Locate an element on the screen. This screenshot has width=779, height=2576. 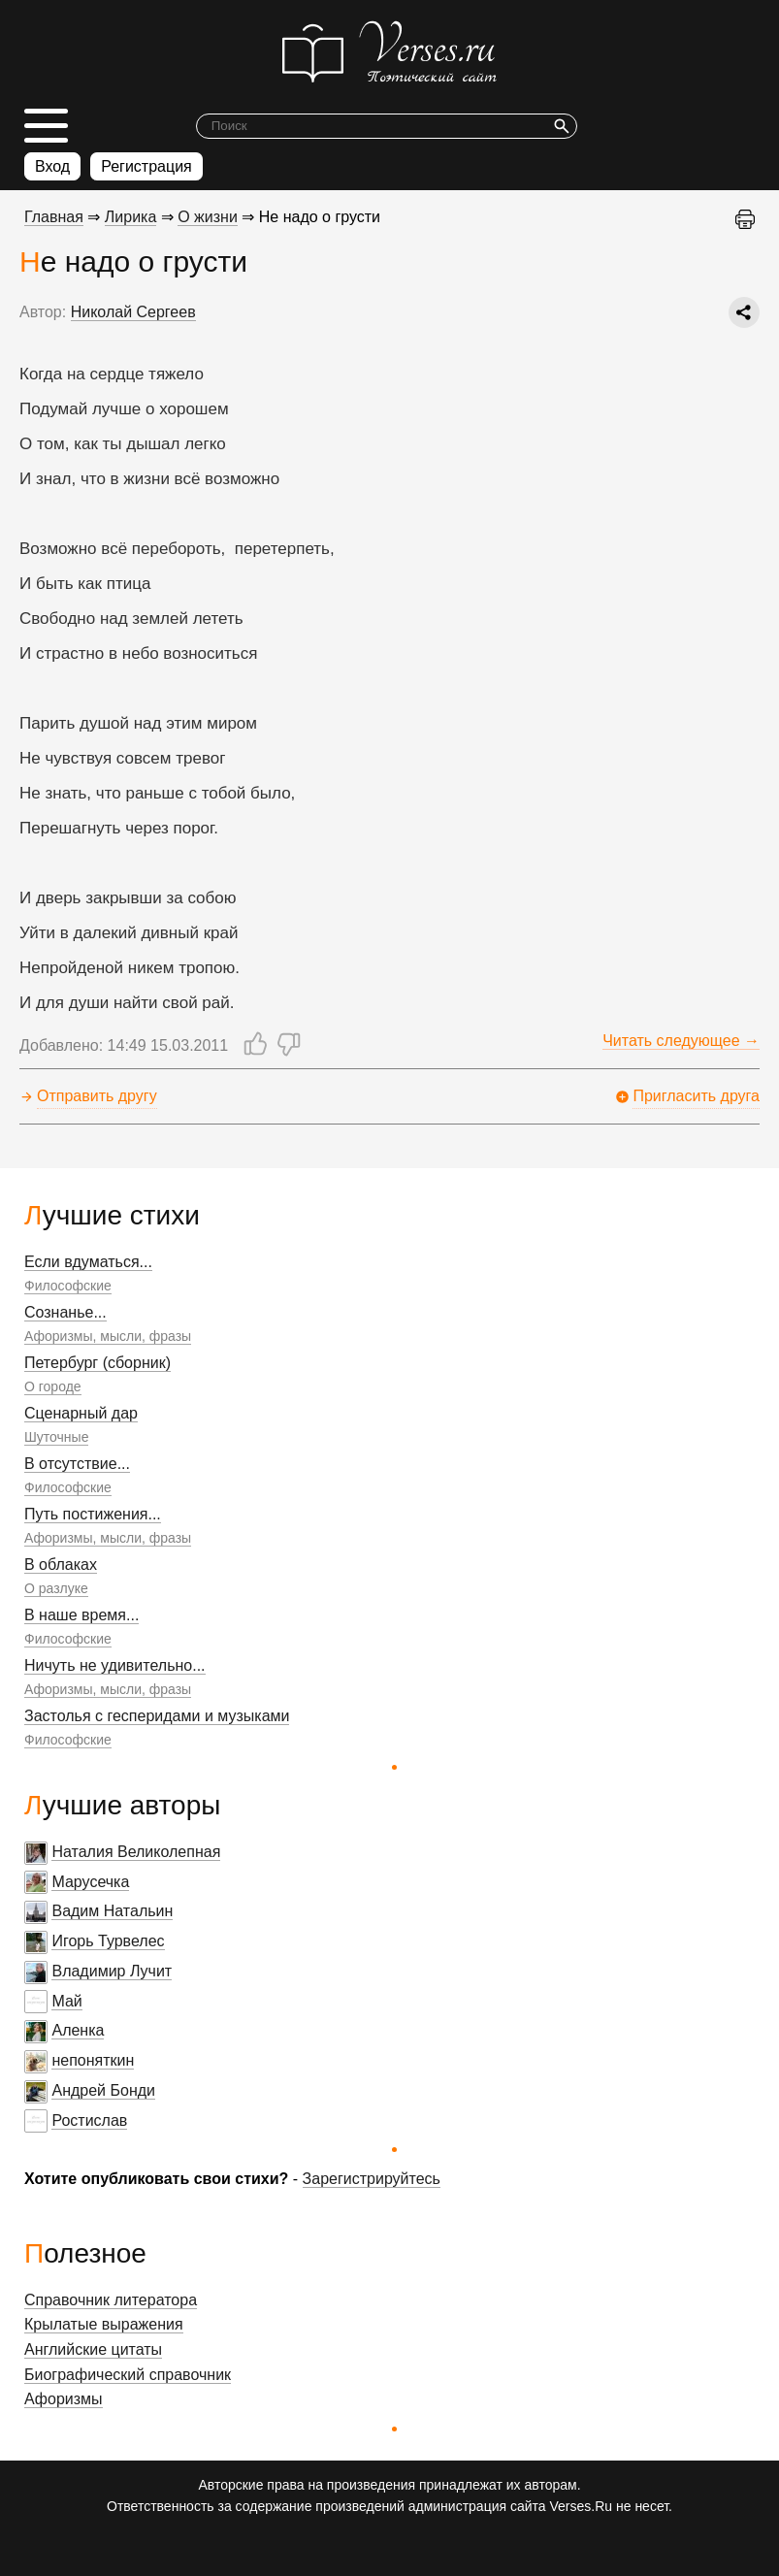
Биографический справочник is located at coordinates (127, 2374).